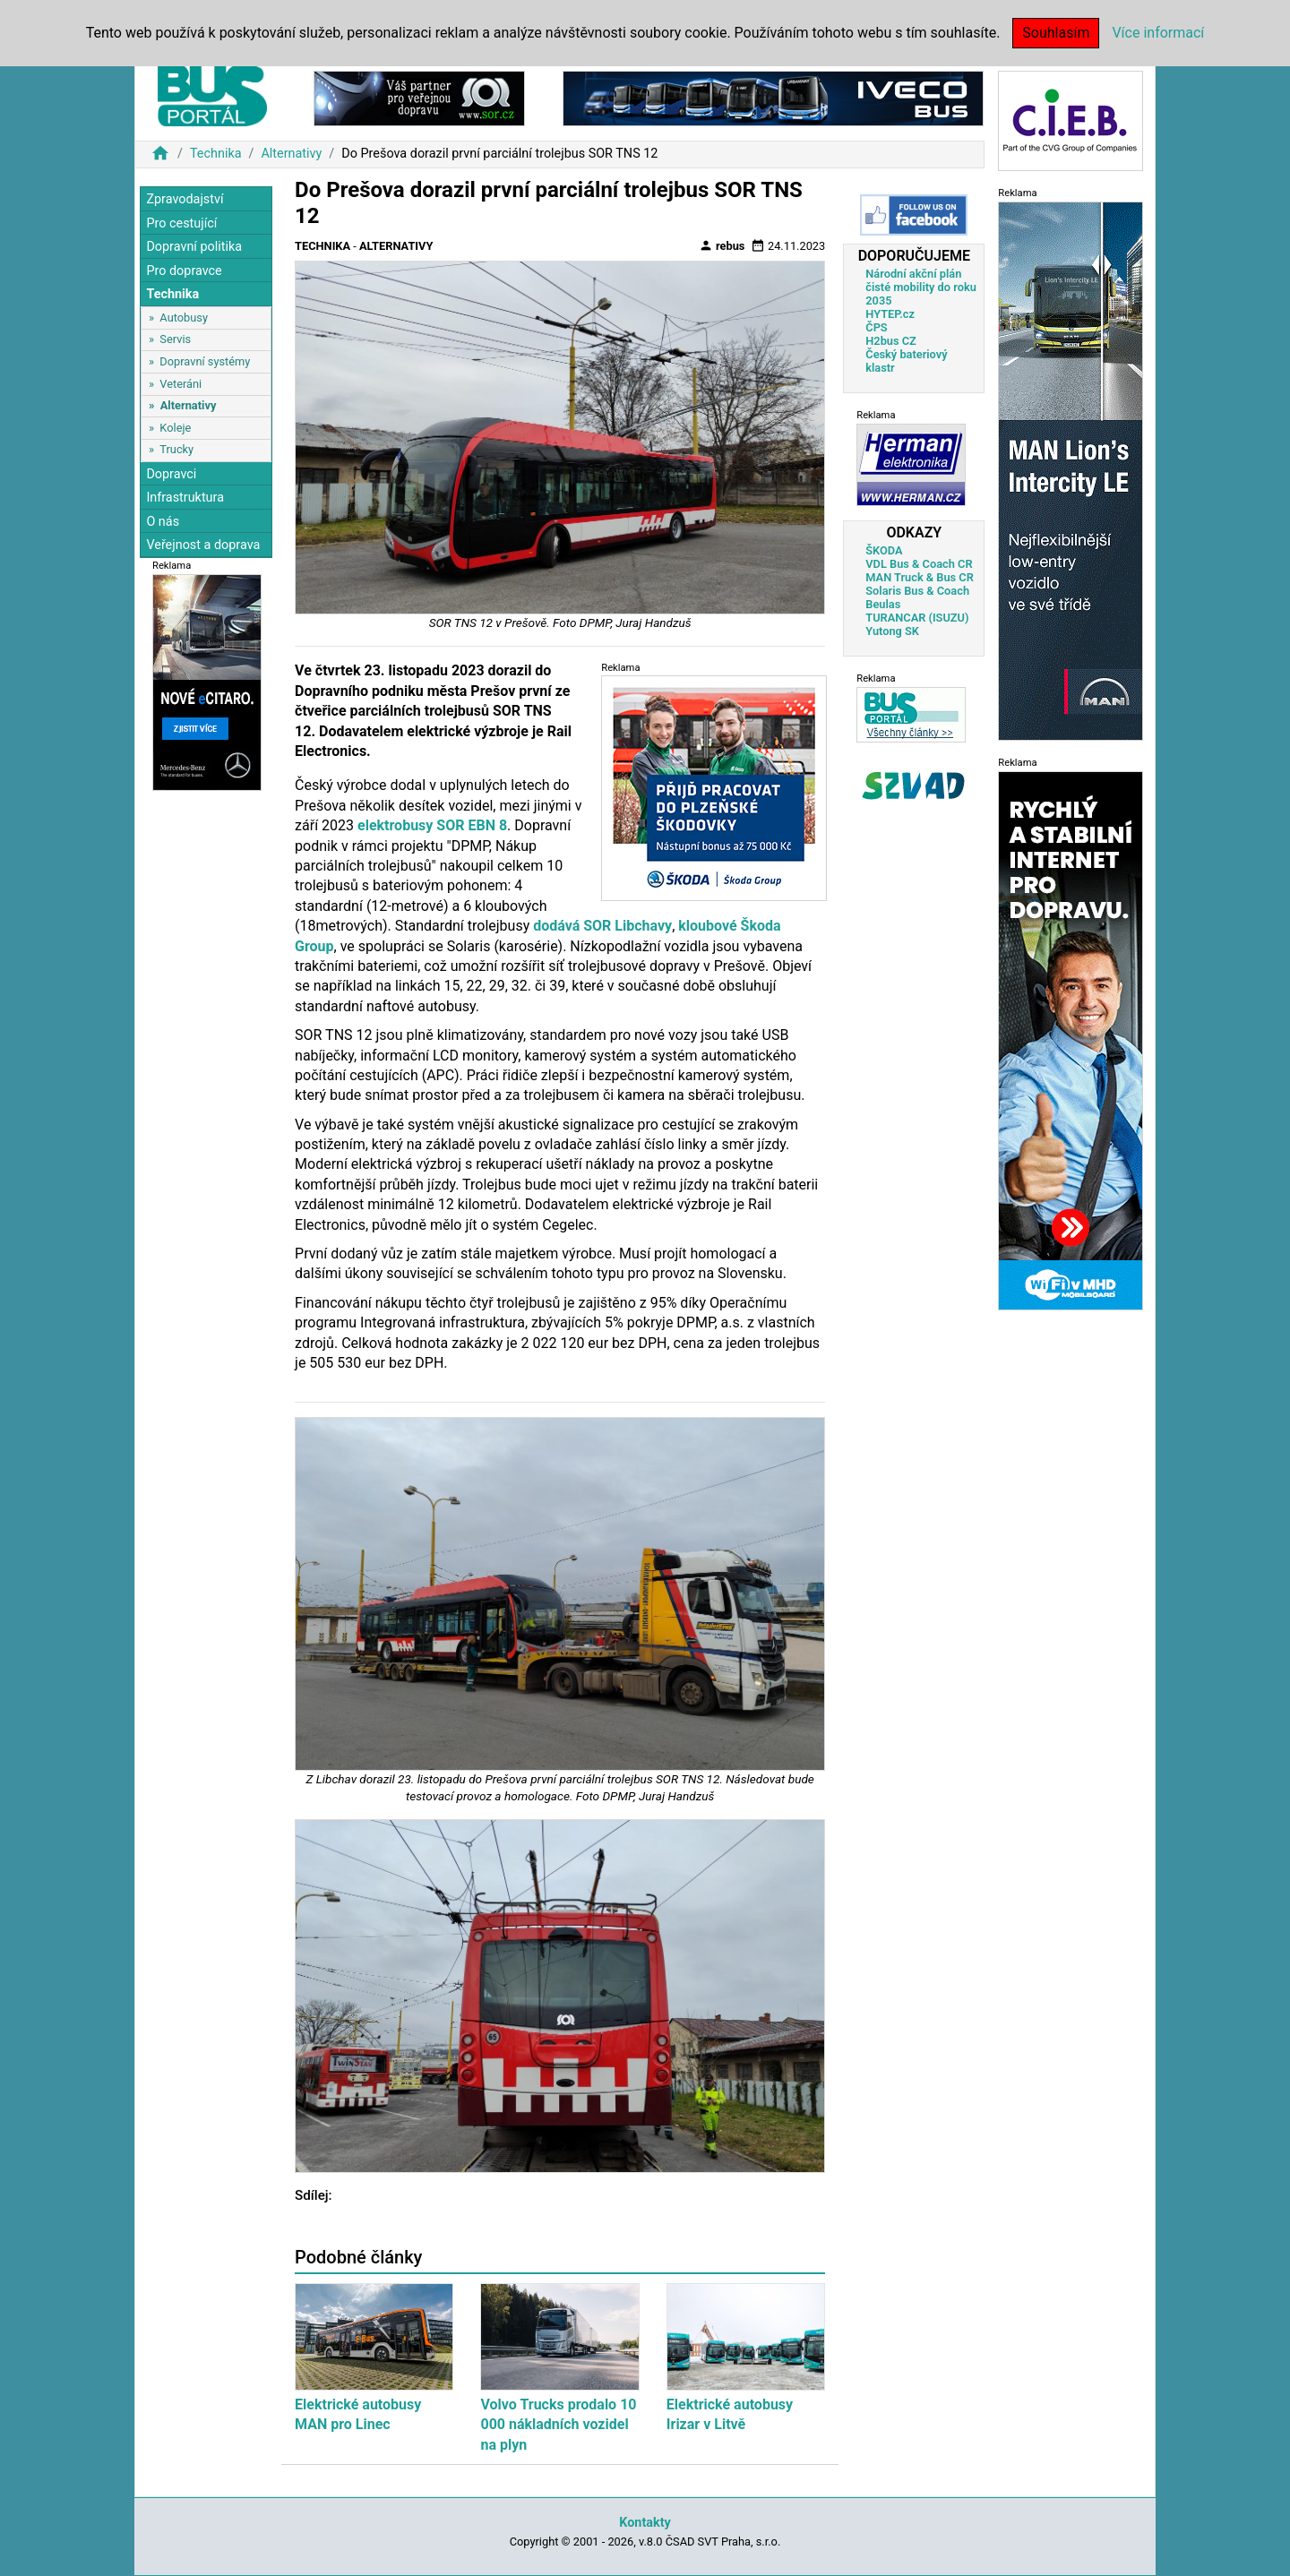 The height and width of the screenshot is (2576, 1290). Describe the element at coordinates (917, 590) in the screenshot. I see `Solaris Bus & Coach` at that location.